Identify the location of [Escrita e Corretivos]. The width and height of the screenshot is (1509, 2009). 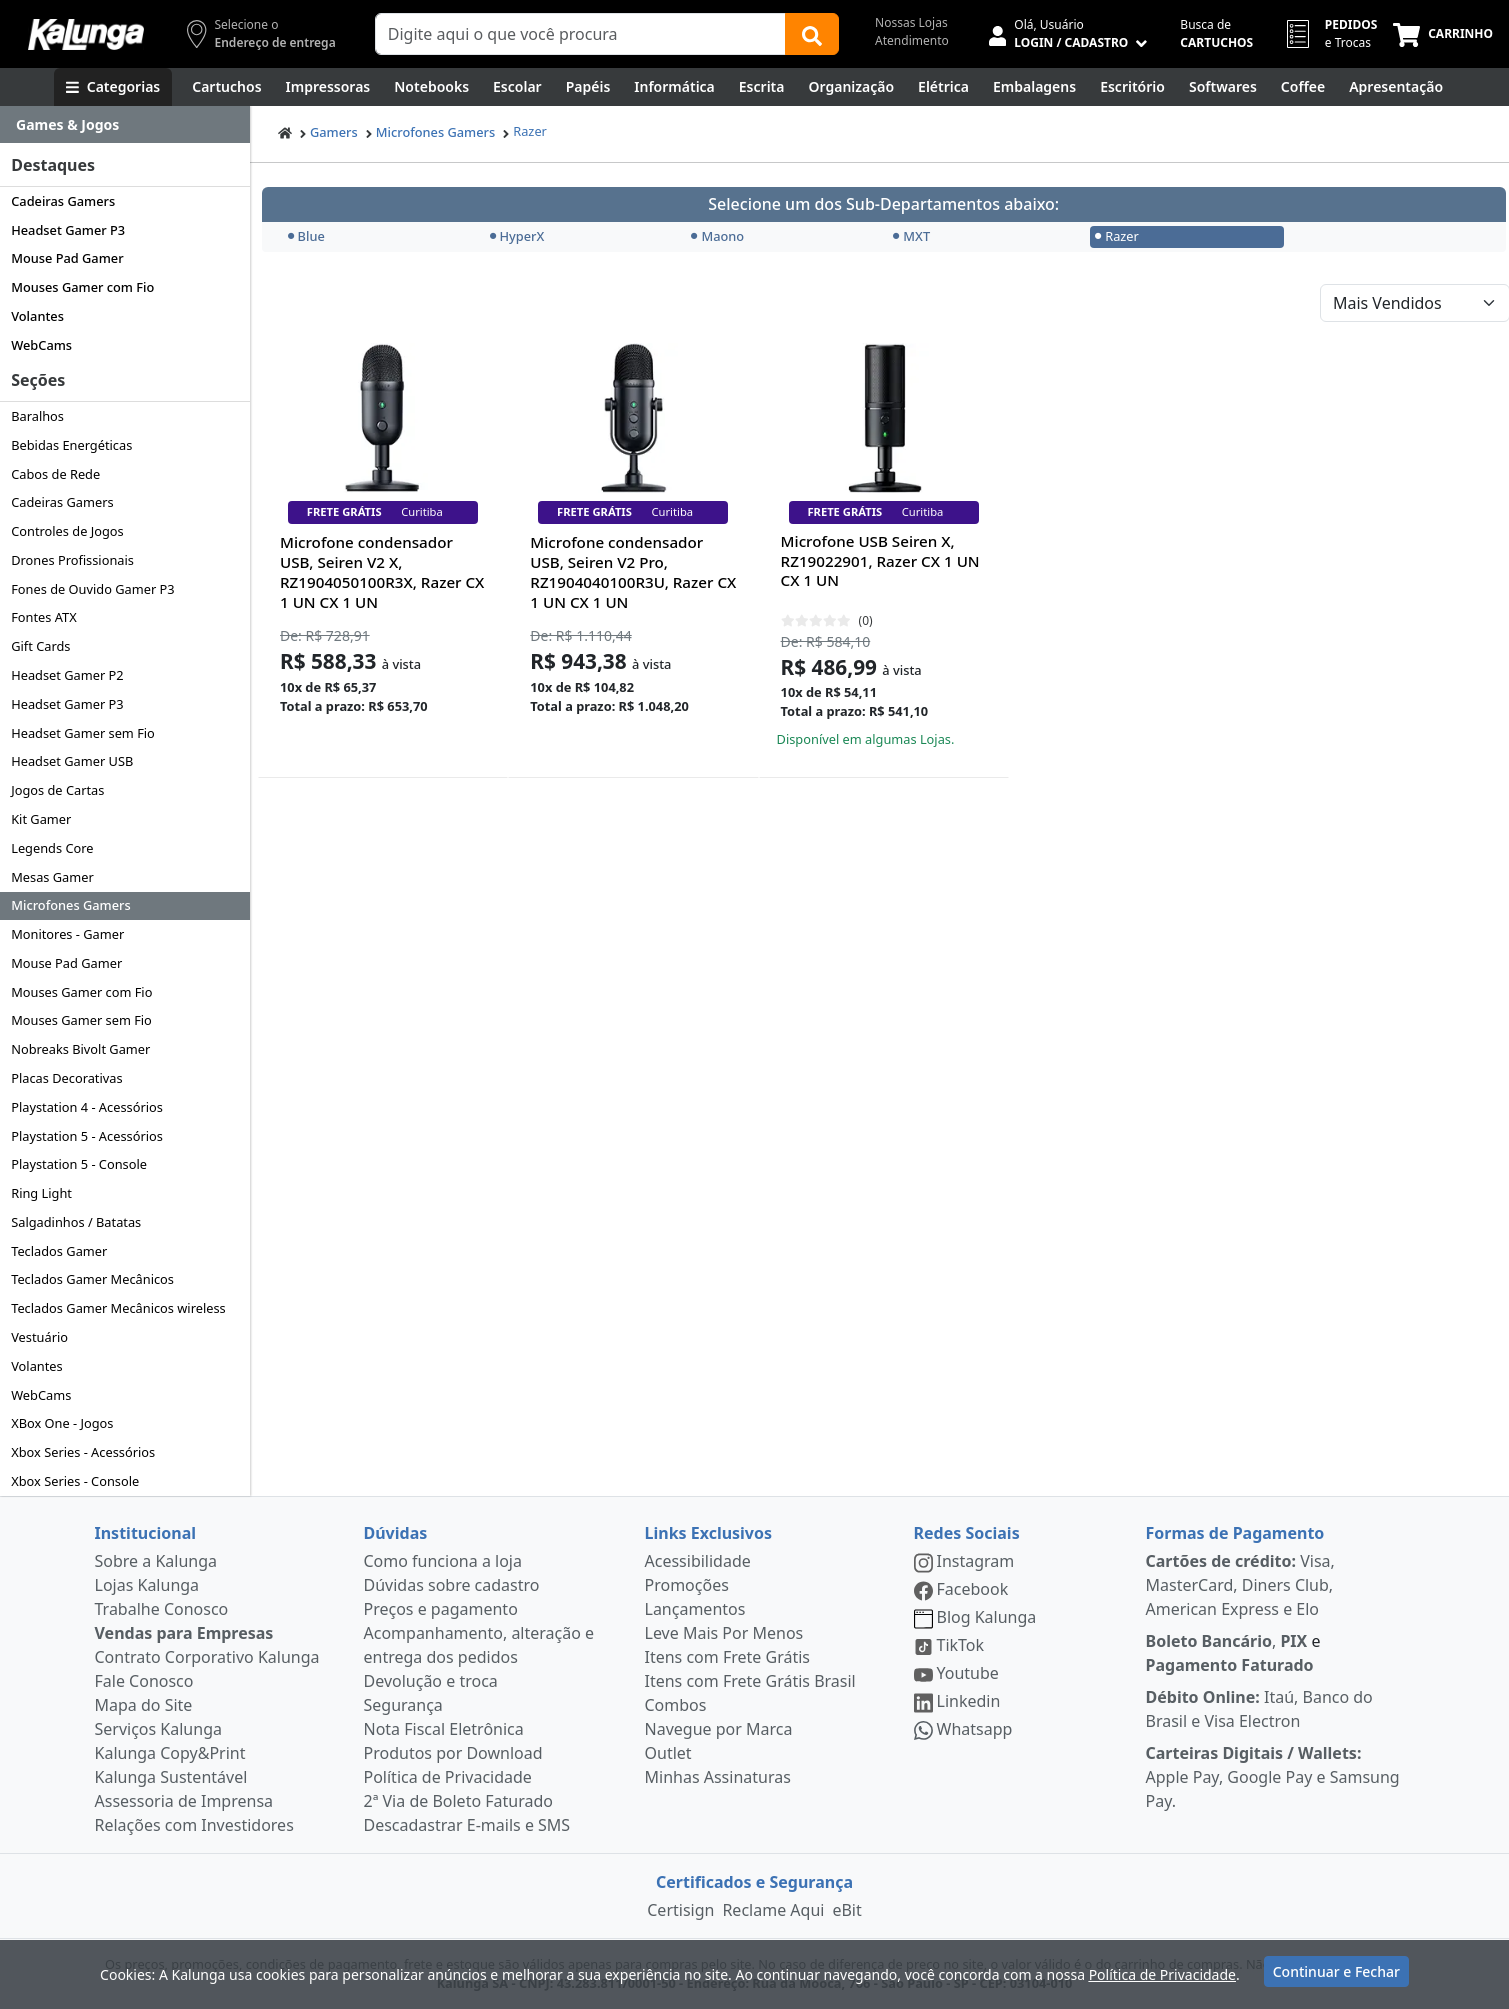
(762, 87).